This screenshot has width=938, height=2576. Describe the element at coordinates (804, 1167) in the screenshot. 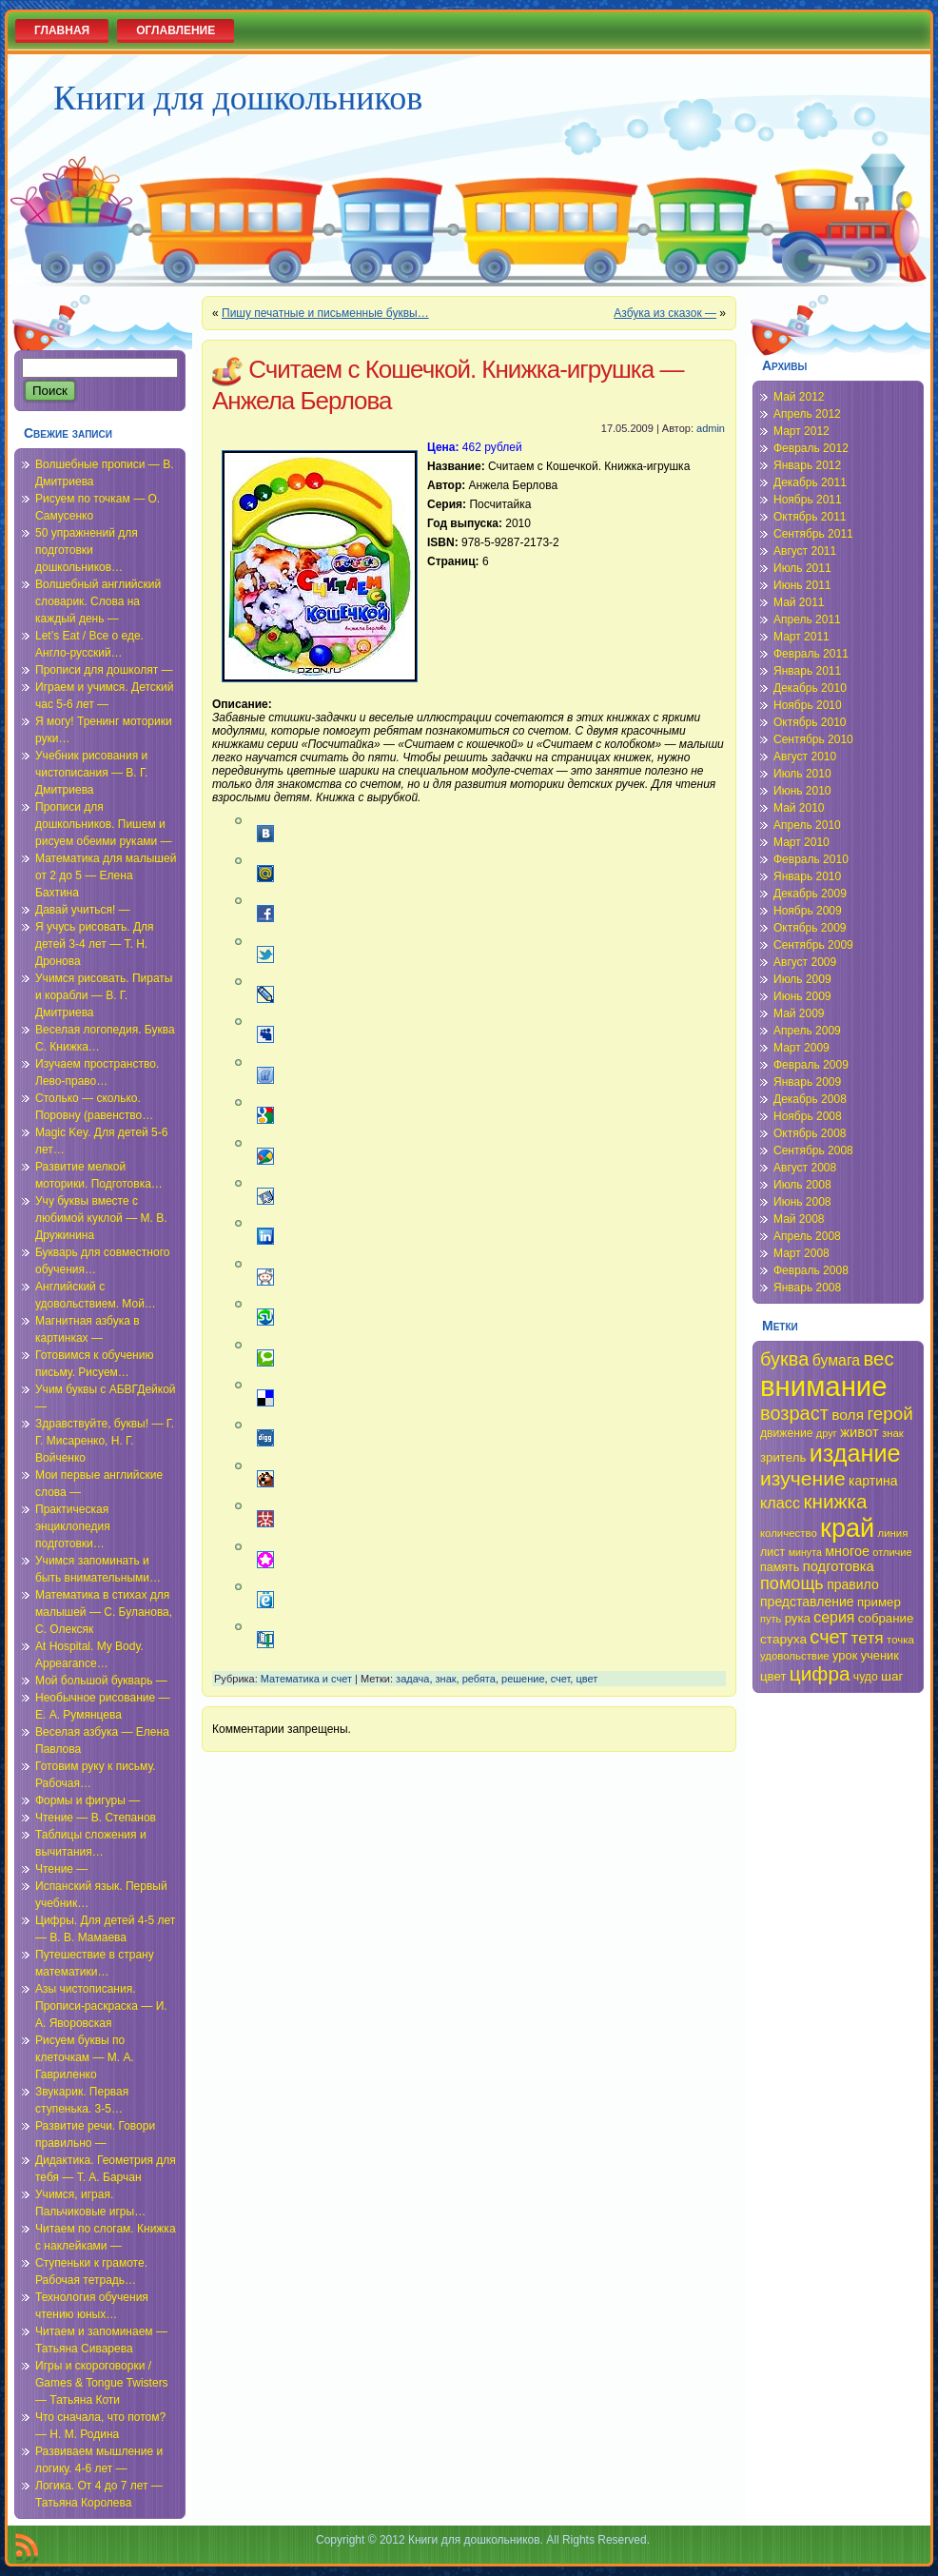

I see `Август 2008` at that location.